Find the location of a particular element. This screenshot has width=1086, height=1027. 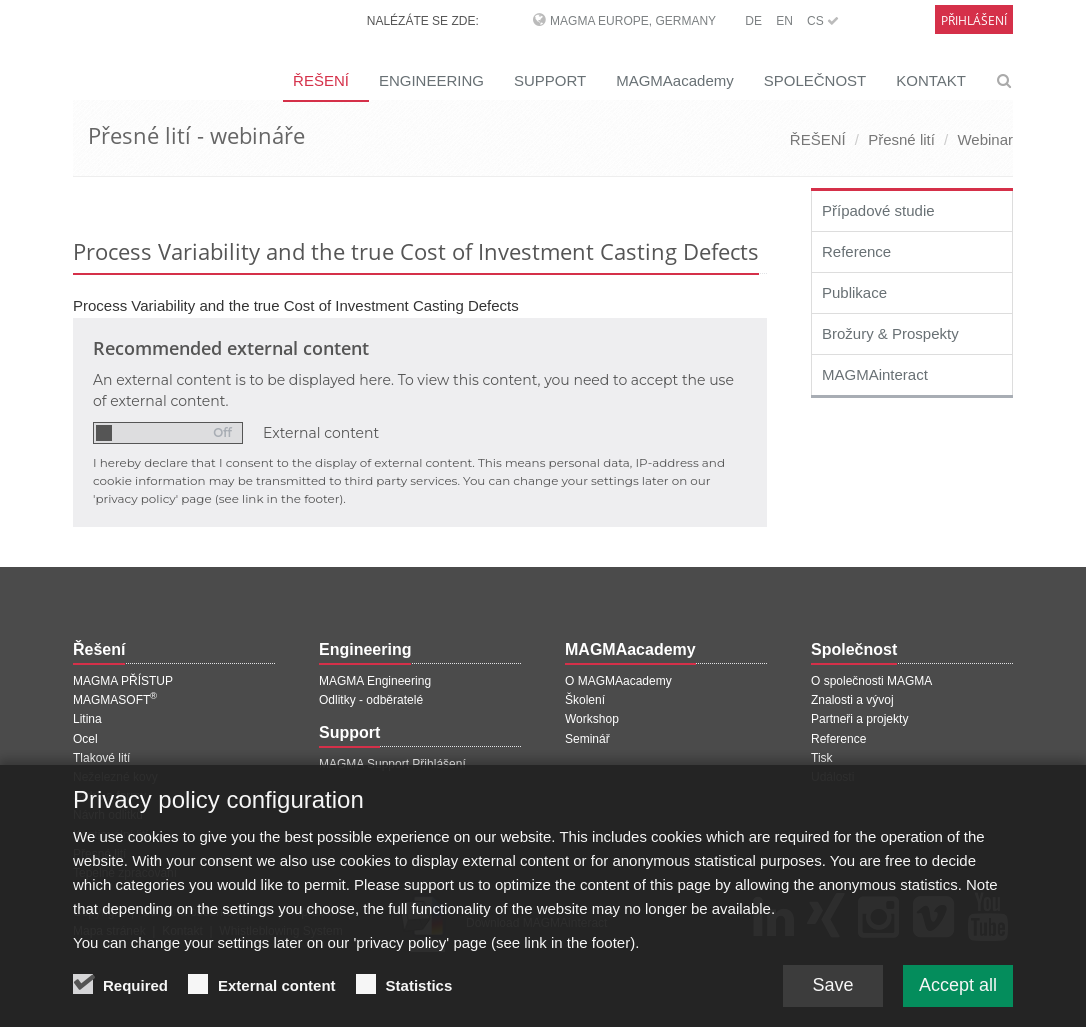

Litina is located at coordinates (87, 719).